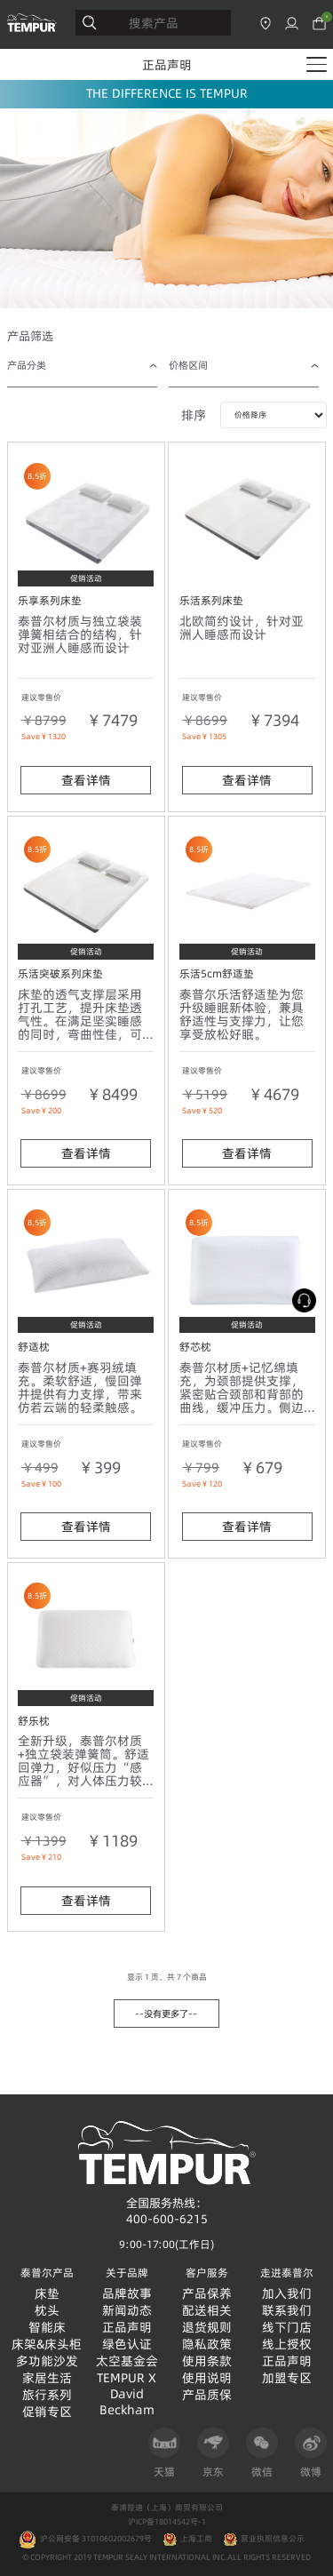 The width and height of the screenshot is (333, 2576). I want to click on 舒适枕, so click(34, 1346).